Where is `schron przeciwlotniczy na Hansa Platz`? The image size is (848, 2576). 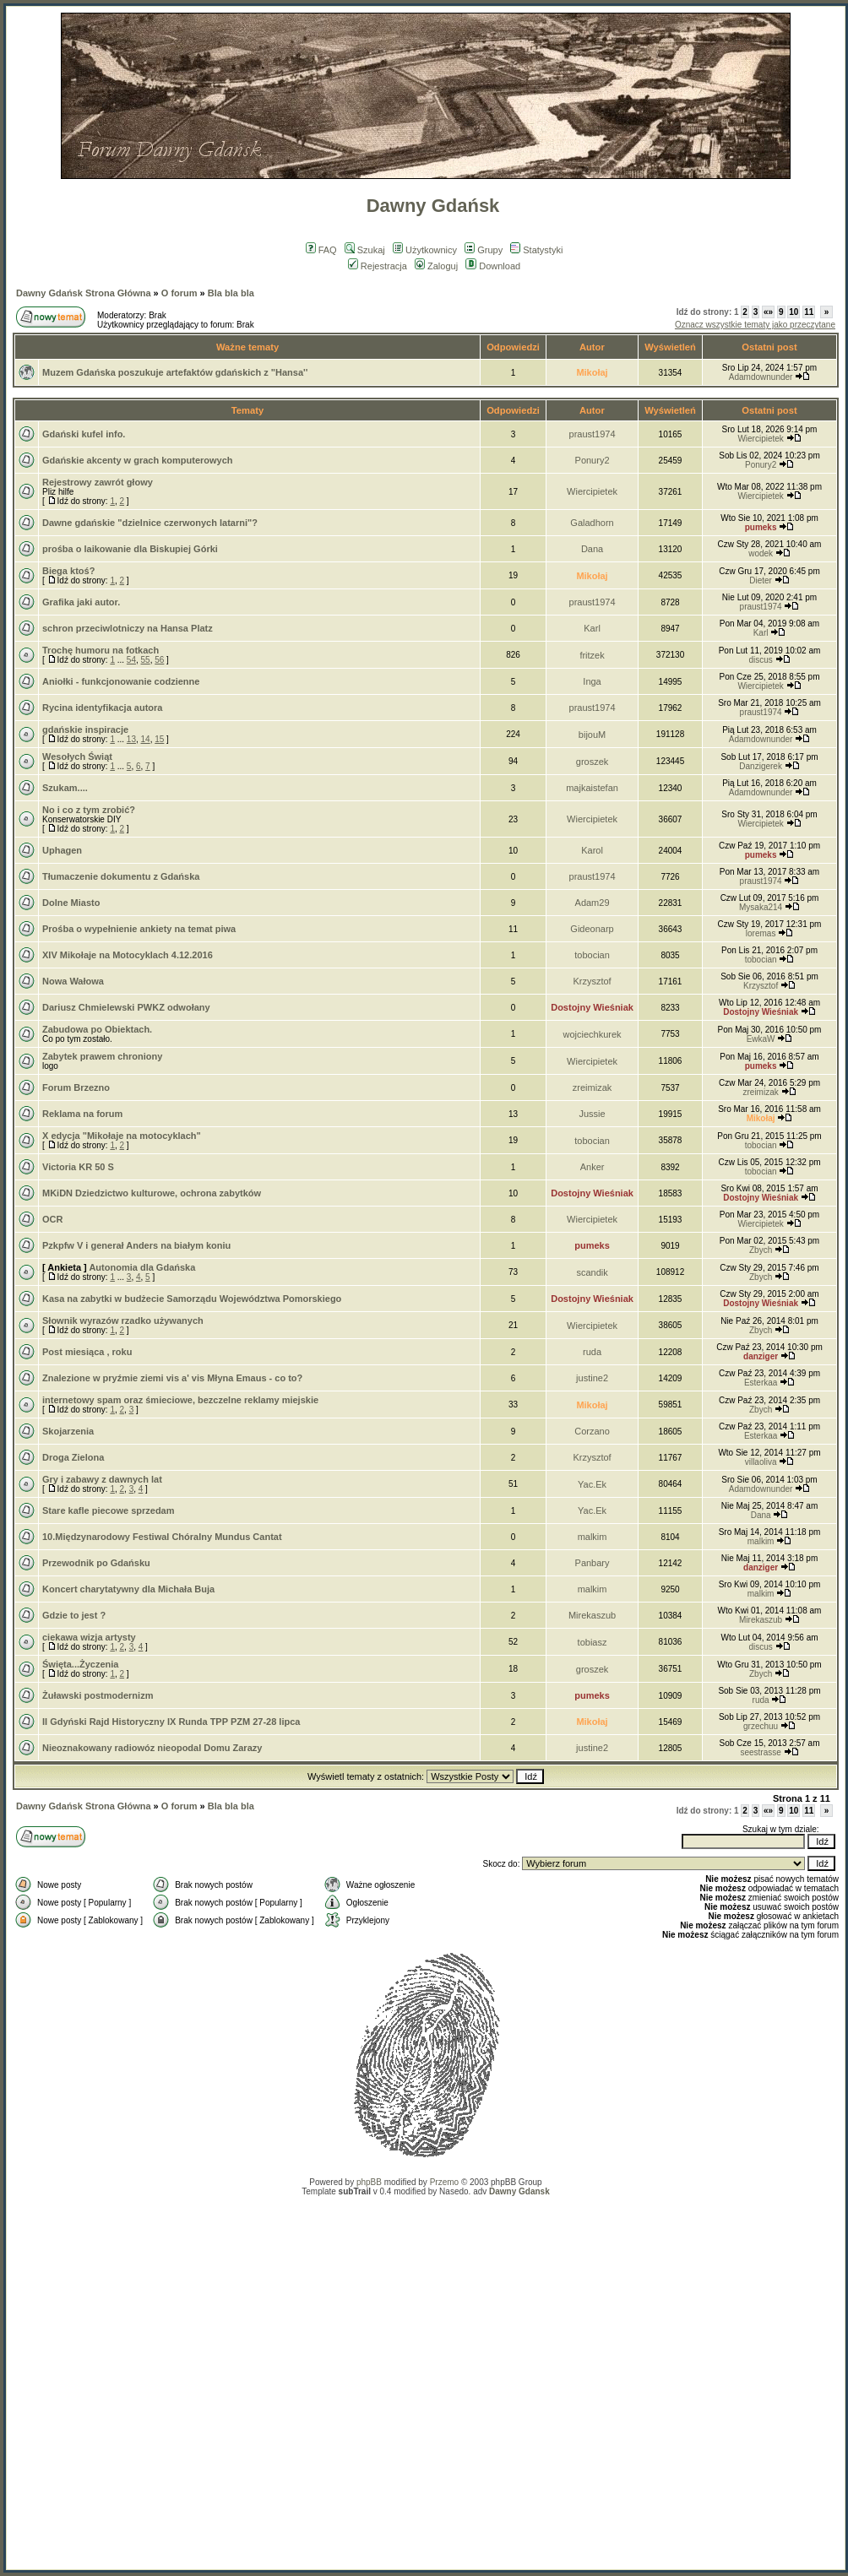
schron przeciwlotniczy na Hansa Platz is located at coordinates (127, 628).